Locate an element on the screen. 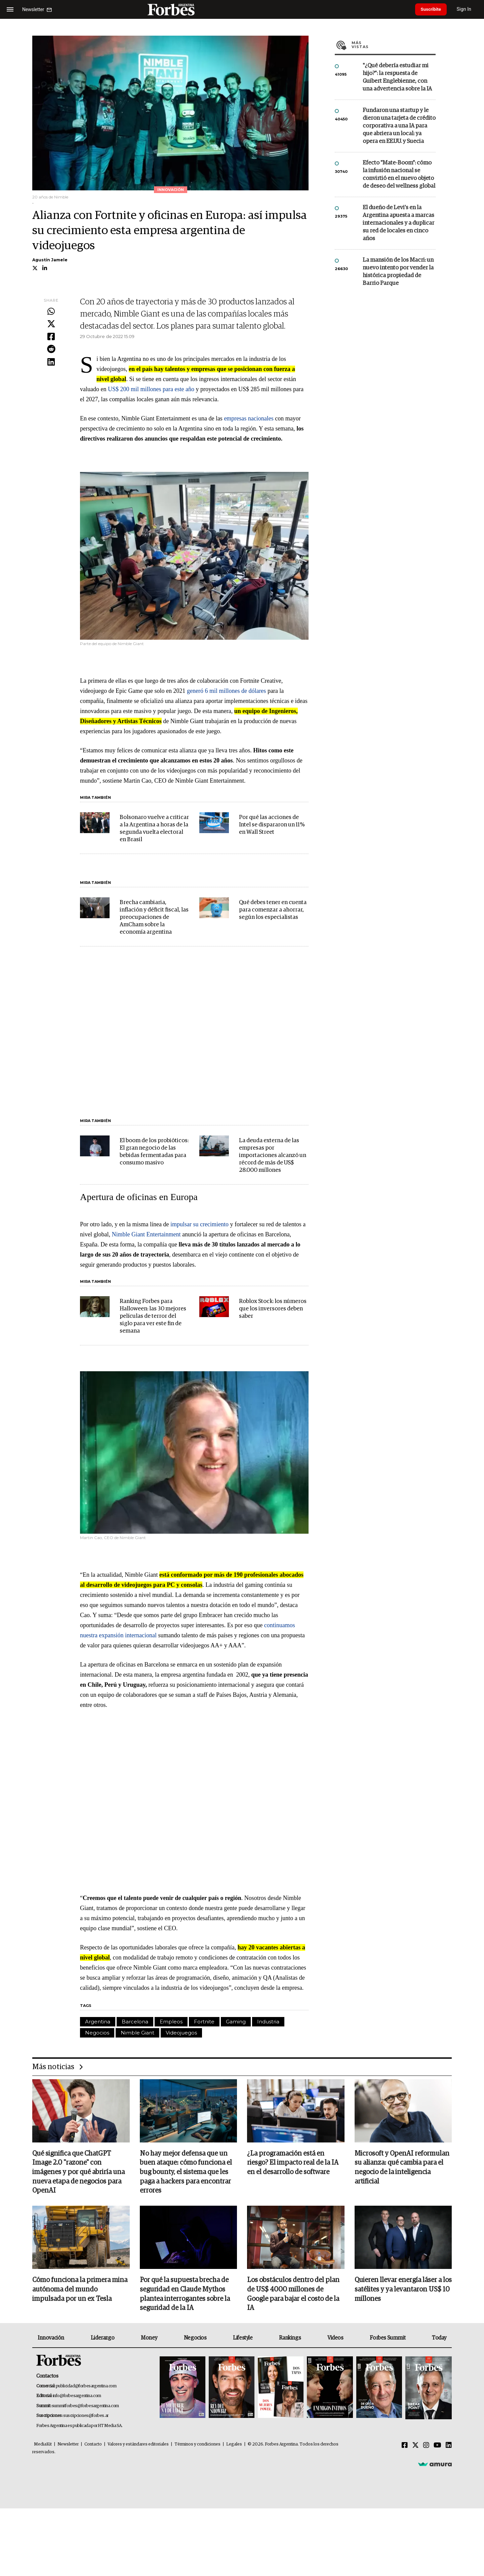 The image size is (484, 2576). Suscribite is located at coordinates (432, 9).